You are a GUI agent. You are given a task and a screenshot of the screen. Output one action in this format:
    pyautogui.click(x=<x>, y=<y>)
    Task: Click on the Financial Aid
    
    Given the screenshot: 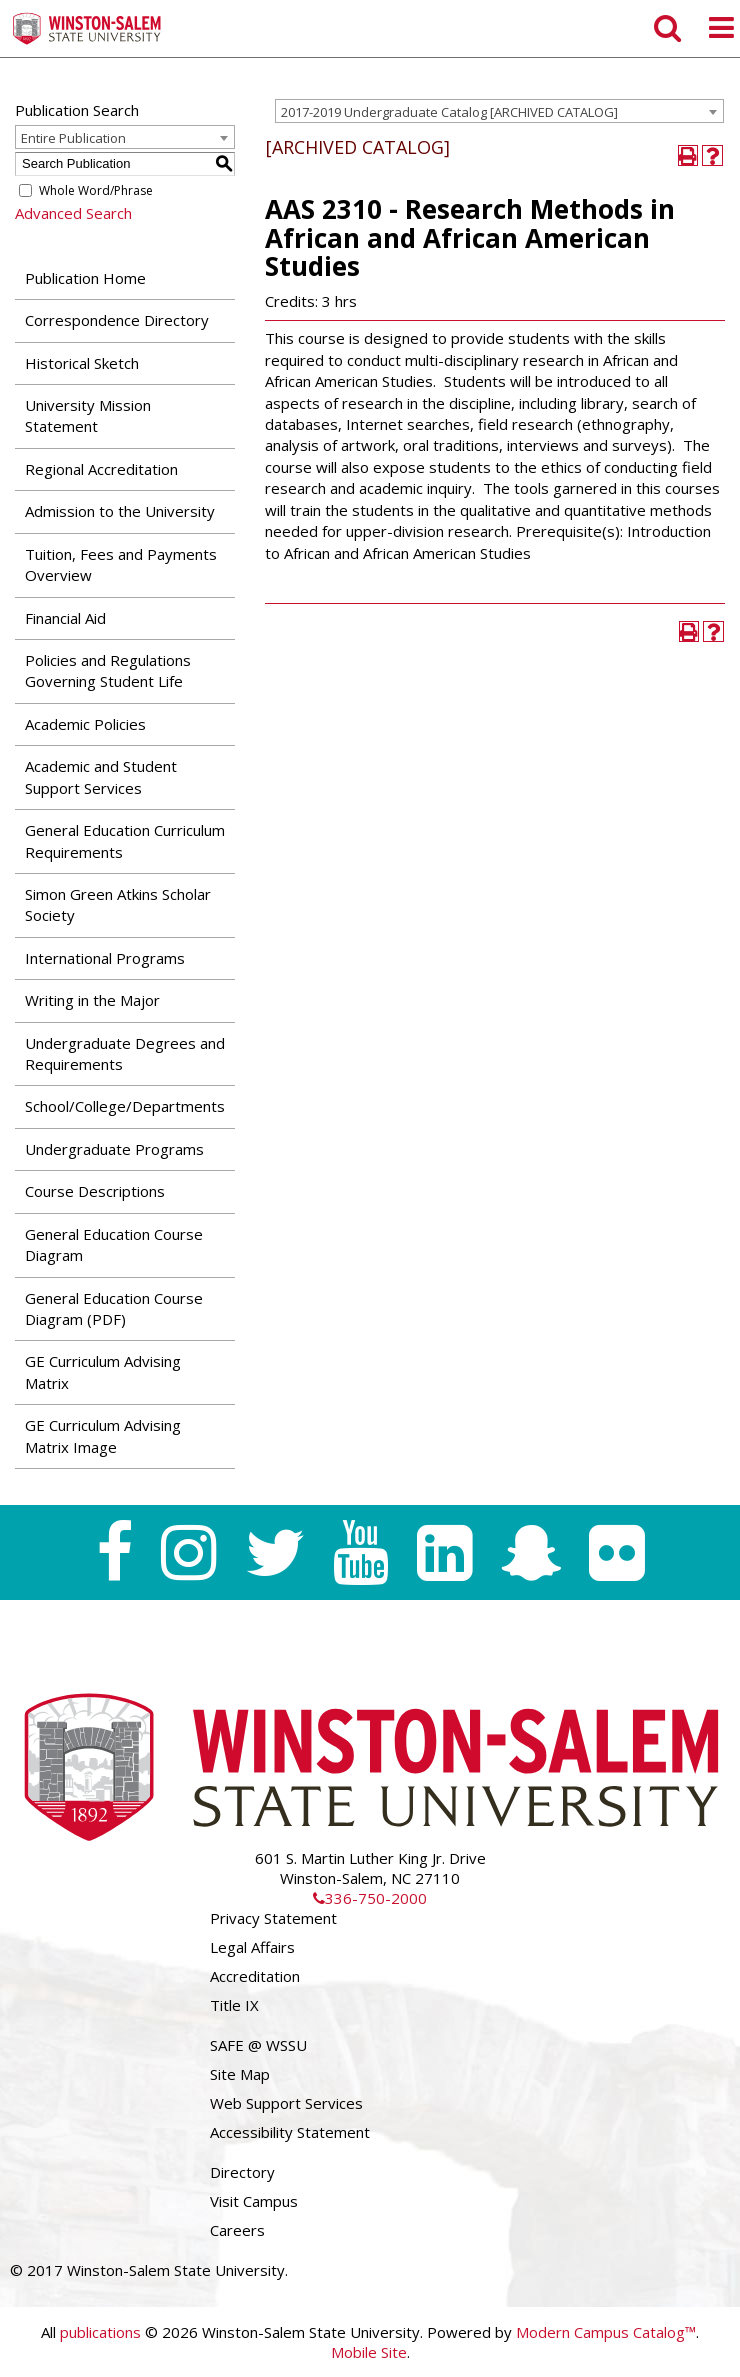 What is the action you would take?
    pyautogui.click(x=65, y=618)
    